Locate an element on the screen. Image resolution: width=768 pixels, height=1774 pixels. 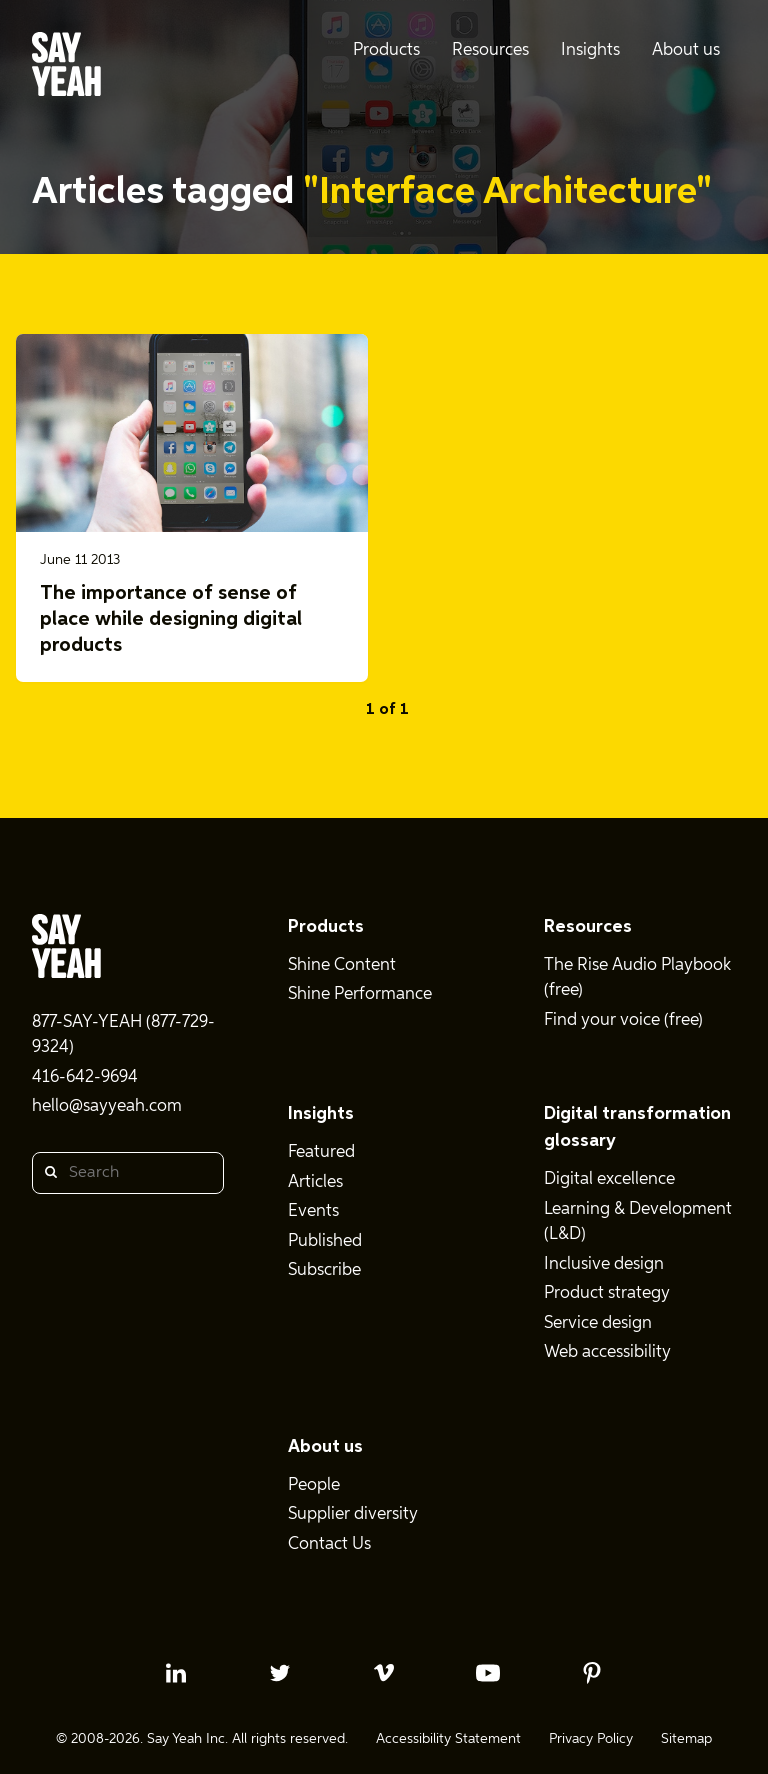
Web accessibility is located at coordinates (607, 1352).